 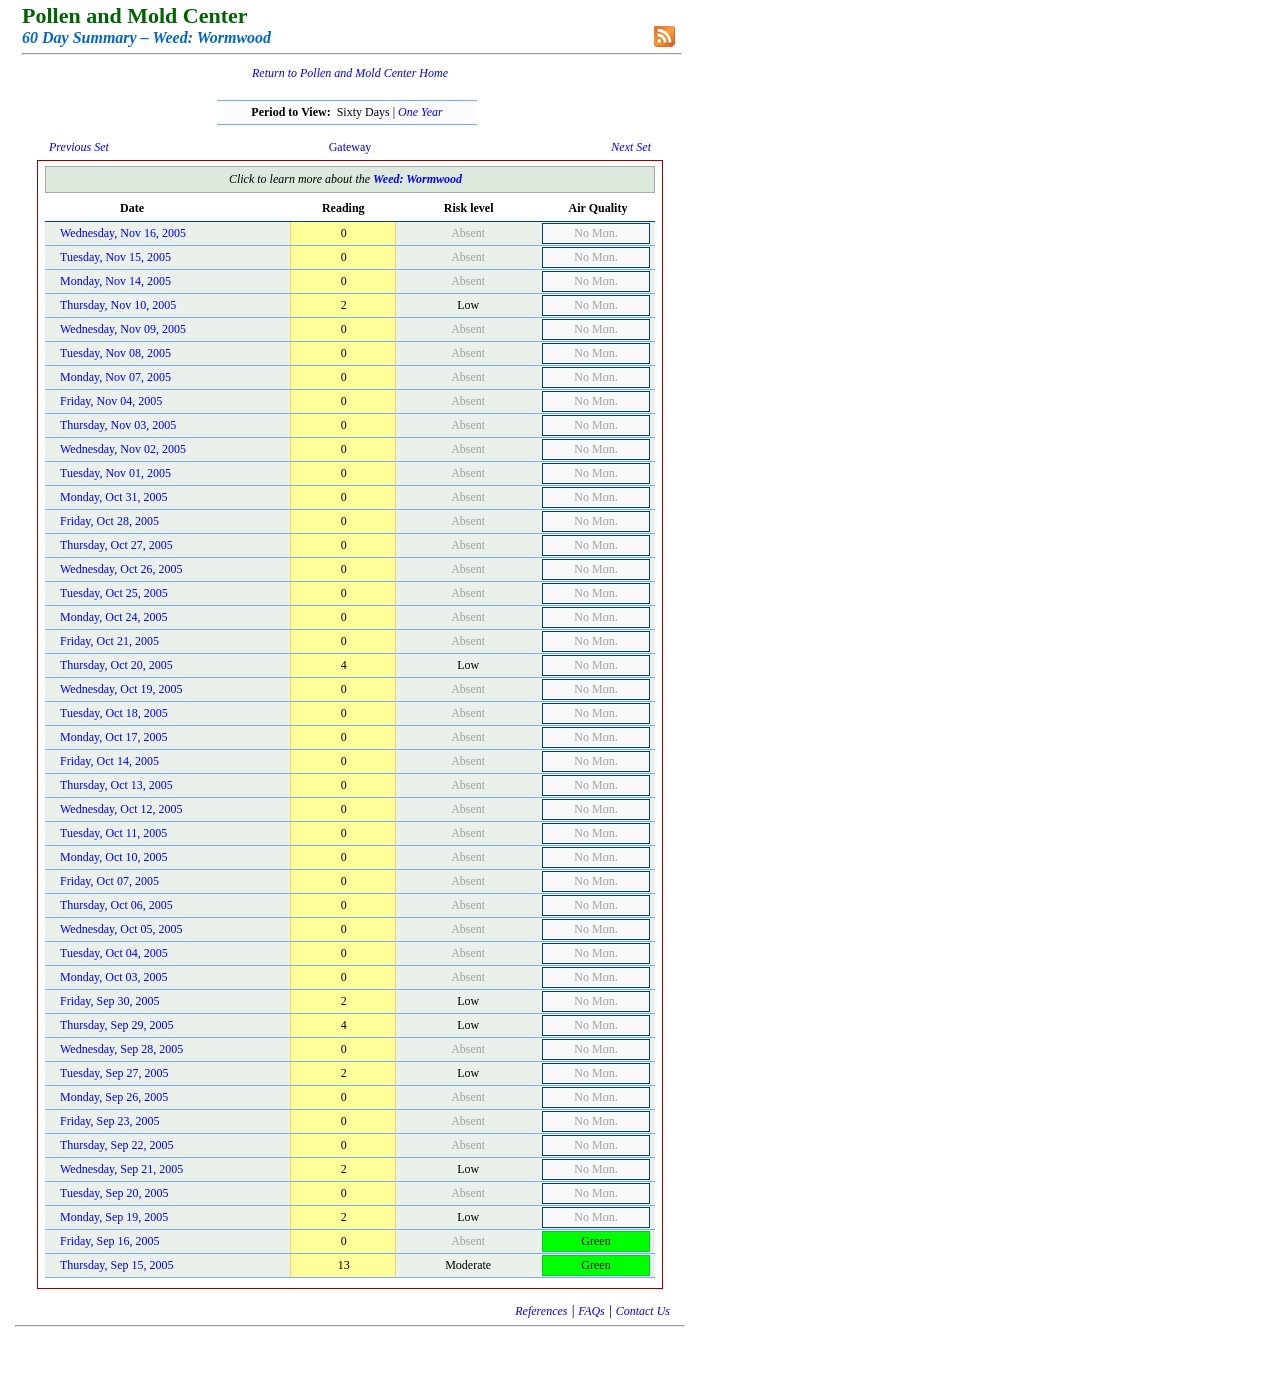 What do you see at coordinates (114, 593) in the screenshot?
I see `Tuesday, Oct 25, 2005` at bounding box center [114, 593].